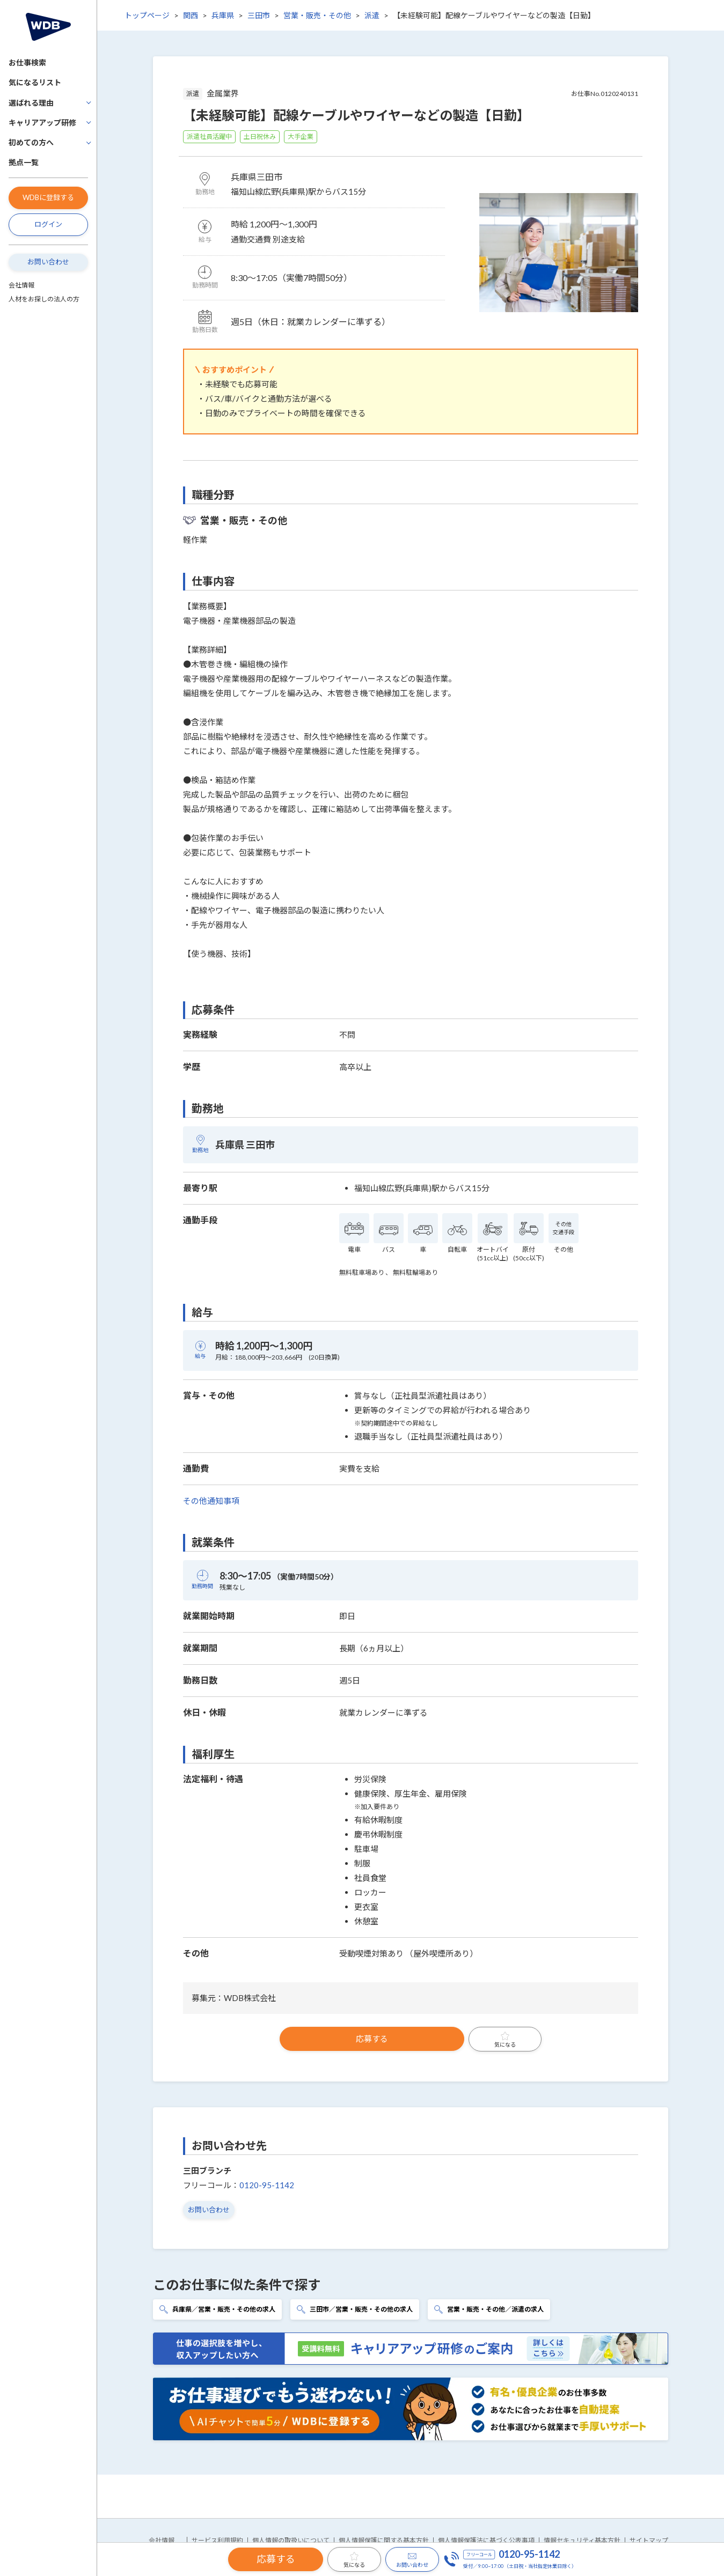 The width and height of the screenshot is (724, 2576). Describe the element at coordinates (384, 2540) in the screenshot. I see `個人情報保護に関する基本方針` at that location.